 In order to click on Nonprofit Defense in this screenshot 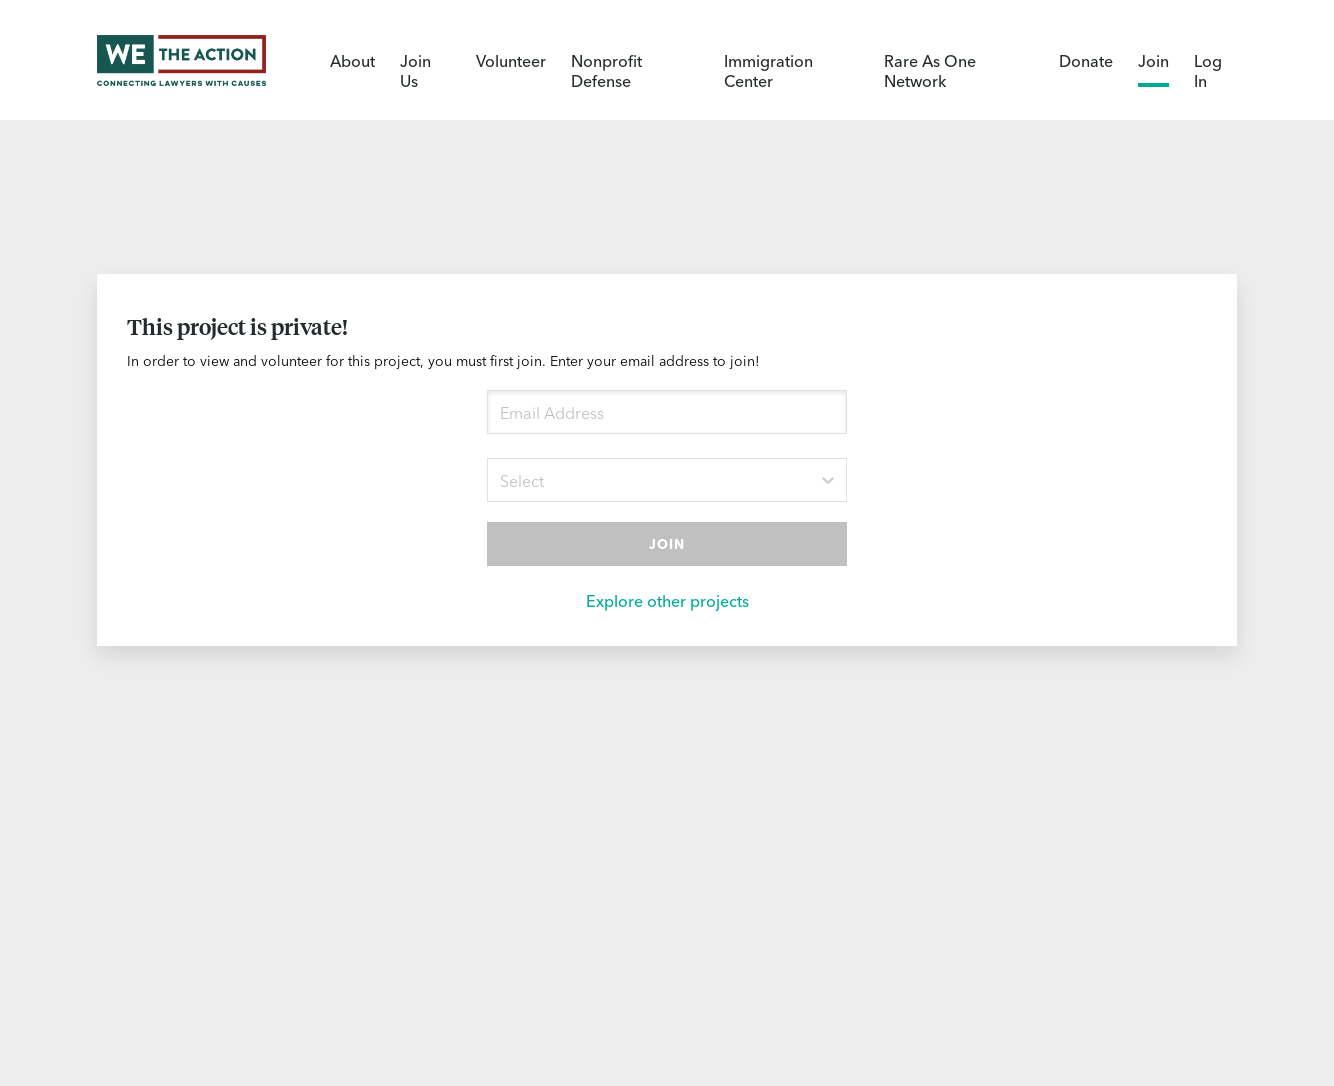, I will do `click(606, 70)`.